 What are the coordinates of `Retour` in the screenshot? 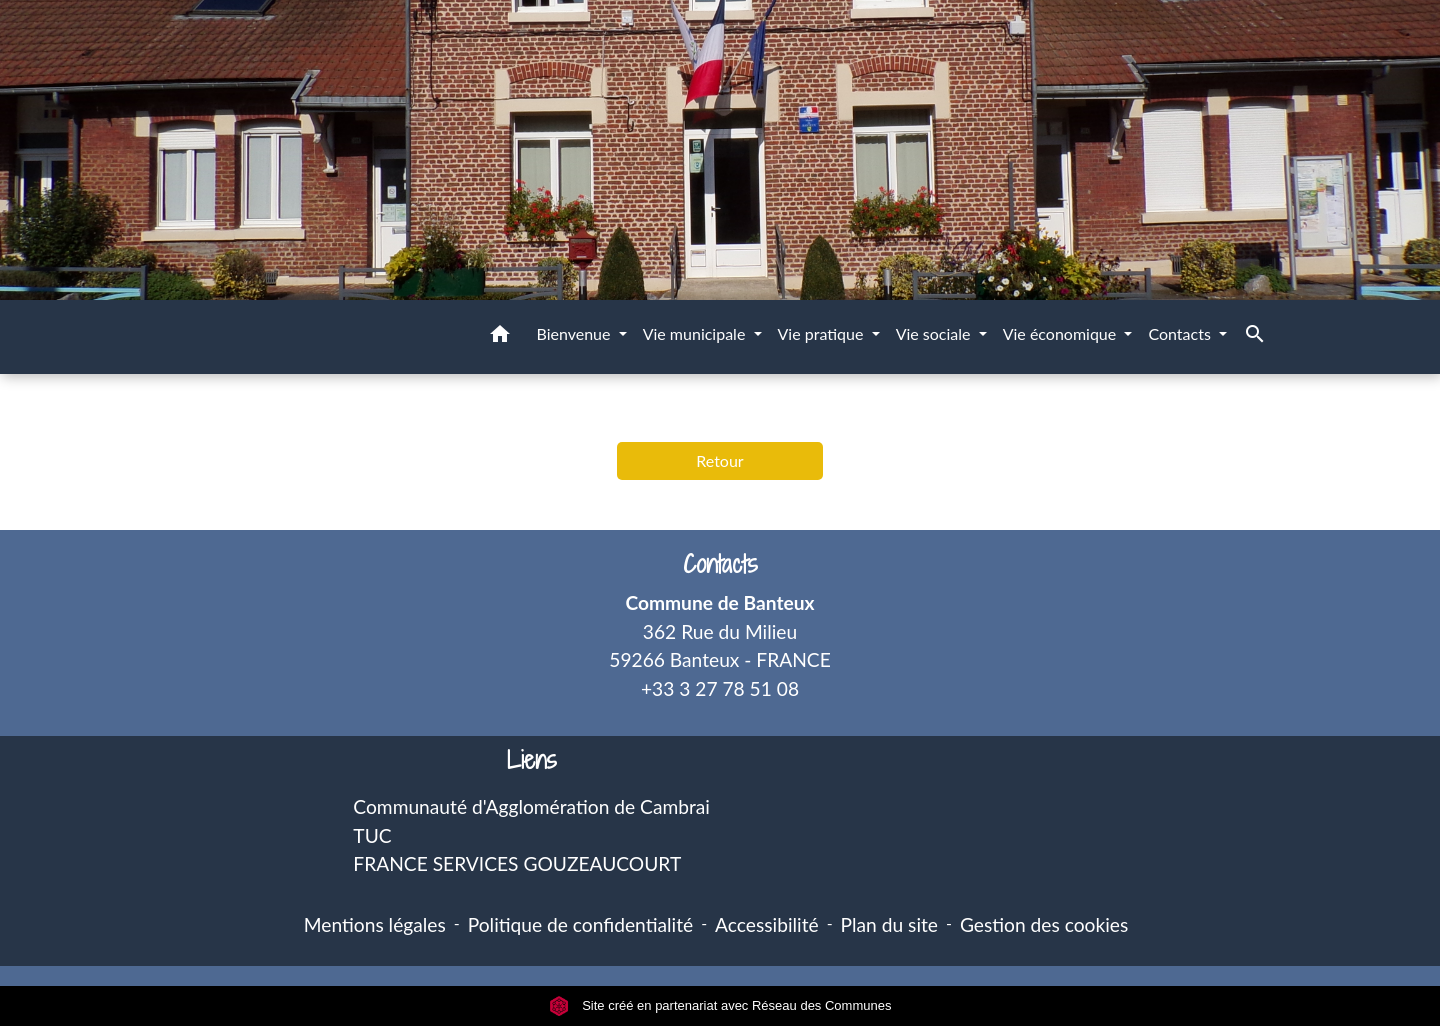 It's located at (719, 460).